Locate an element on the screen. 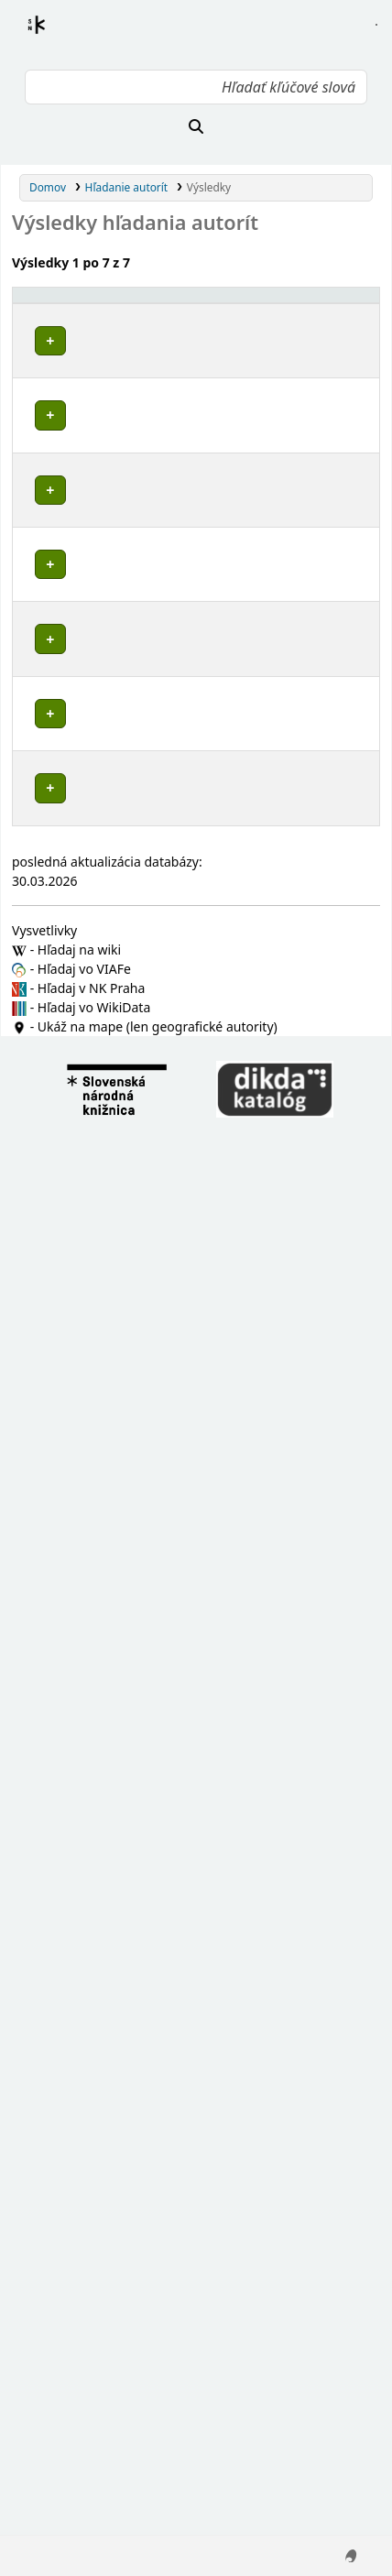 The image size is (392, 2576). [Typ hlavičky: Activate to sort] is located at coordinates (249, 312).